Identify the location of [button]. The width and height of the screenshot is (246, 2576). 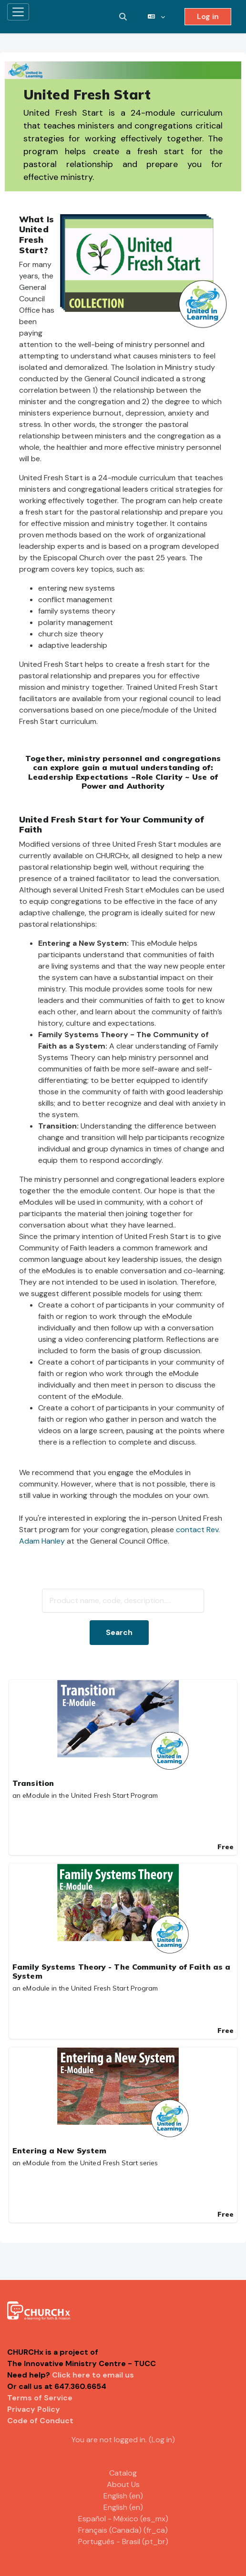
(123, 16).